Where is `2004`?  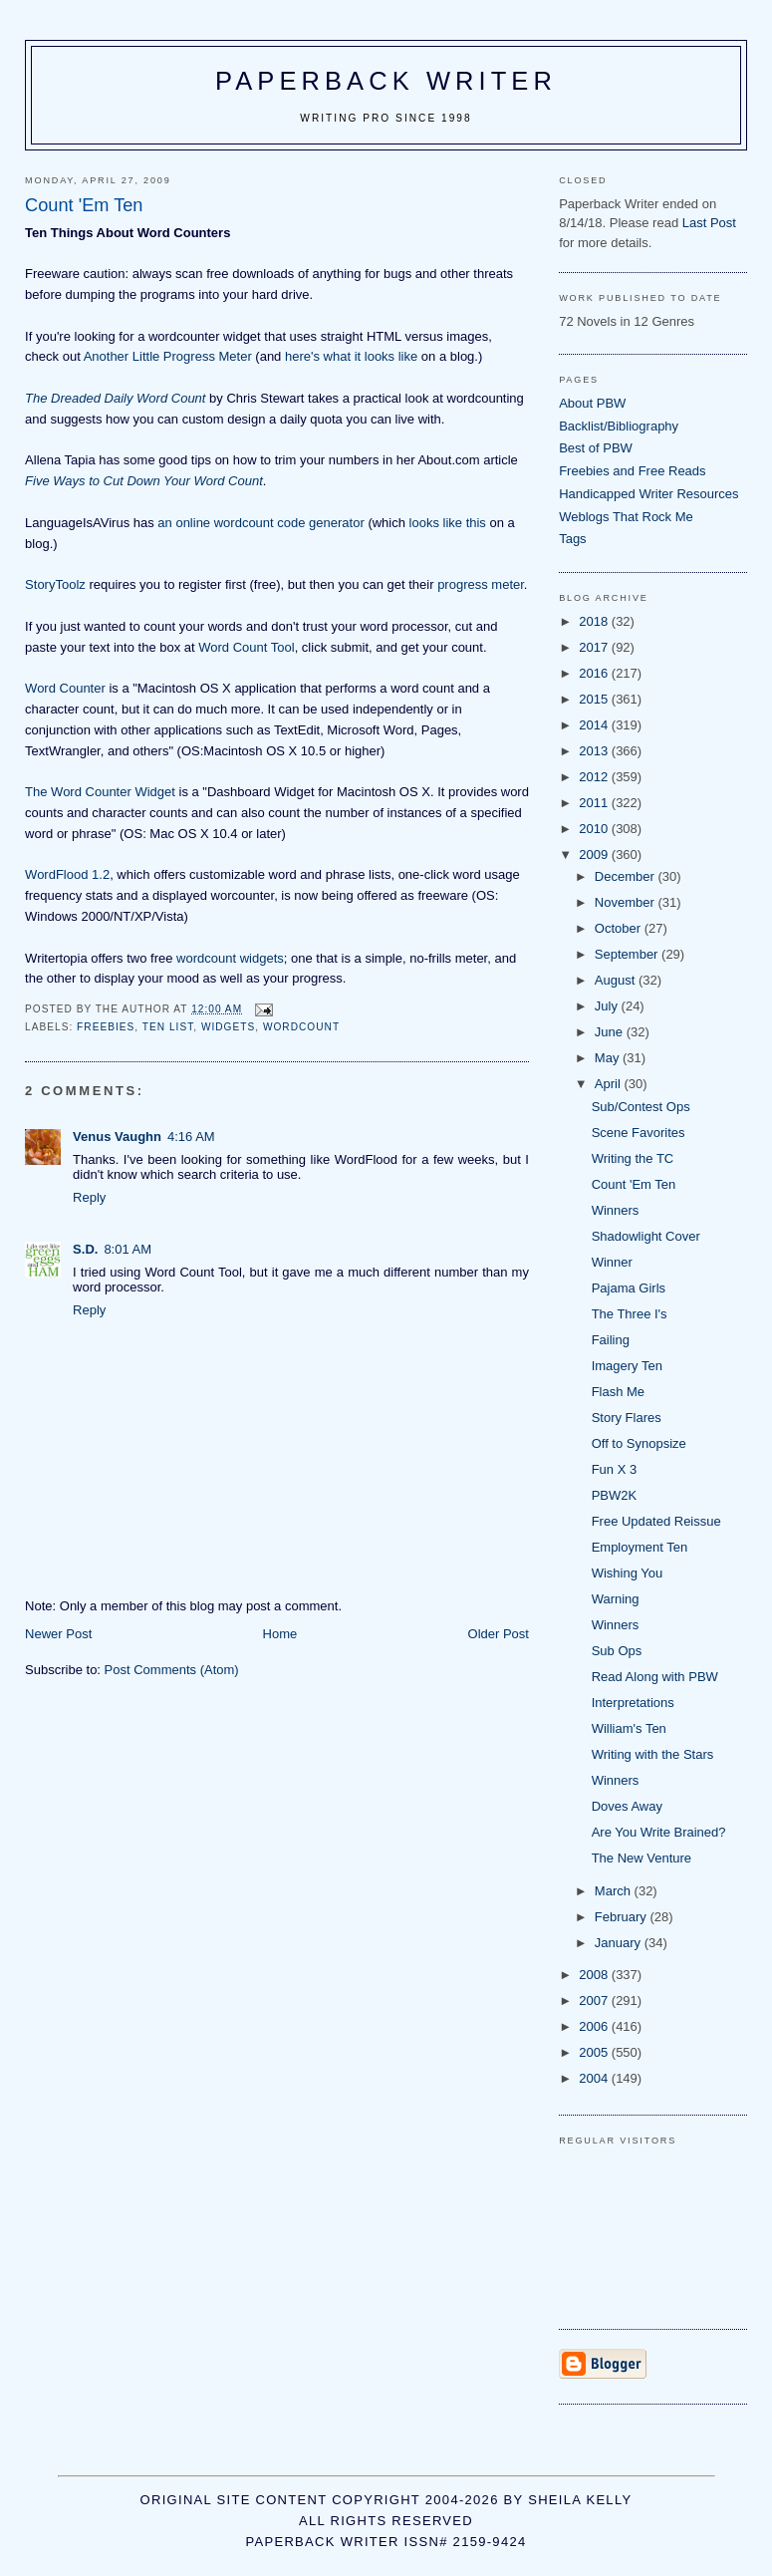 2004 is located at coordinates (595, 2078).